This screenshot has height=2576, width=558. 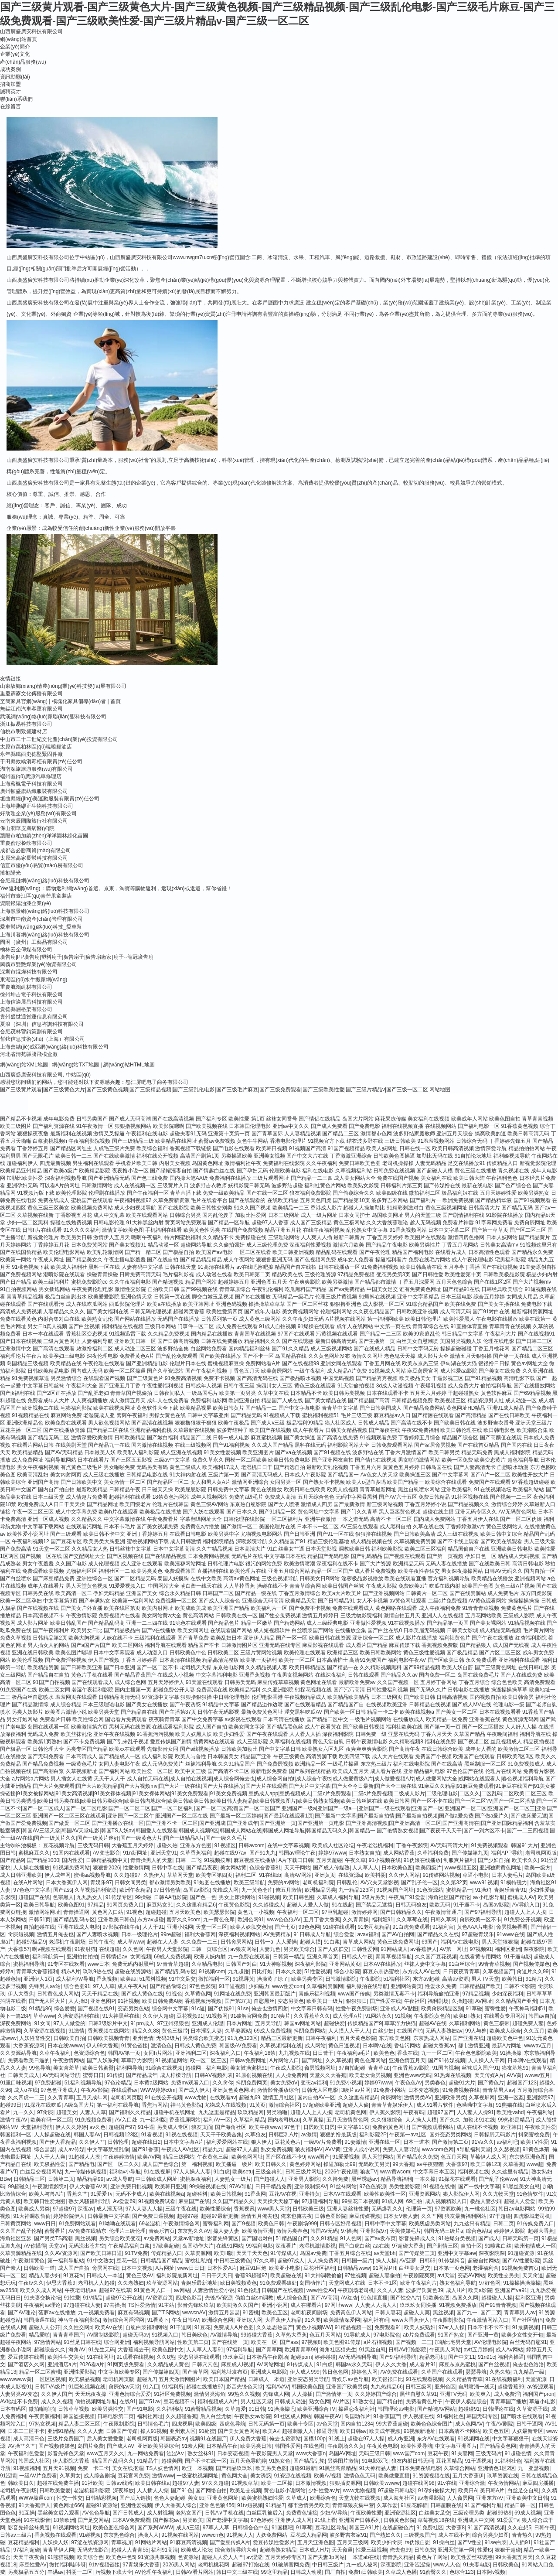 What do you see at coordinates (353, 2327) in the screenshot?
I see `91精品视频一区` at bounding box center [353, 2327].